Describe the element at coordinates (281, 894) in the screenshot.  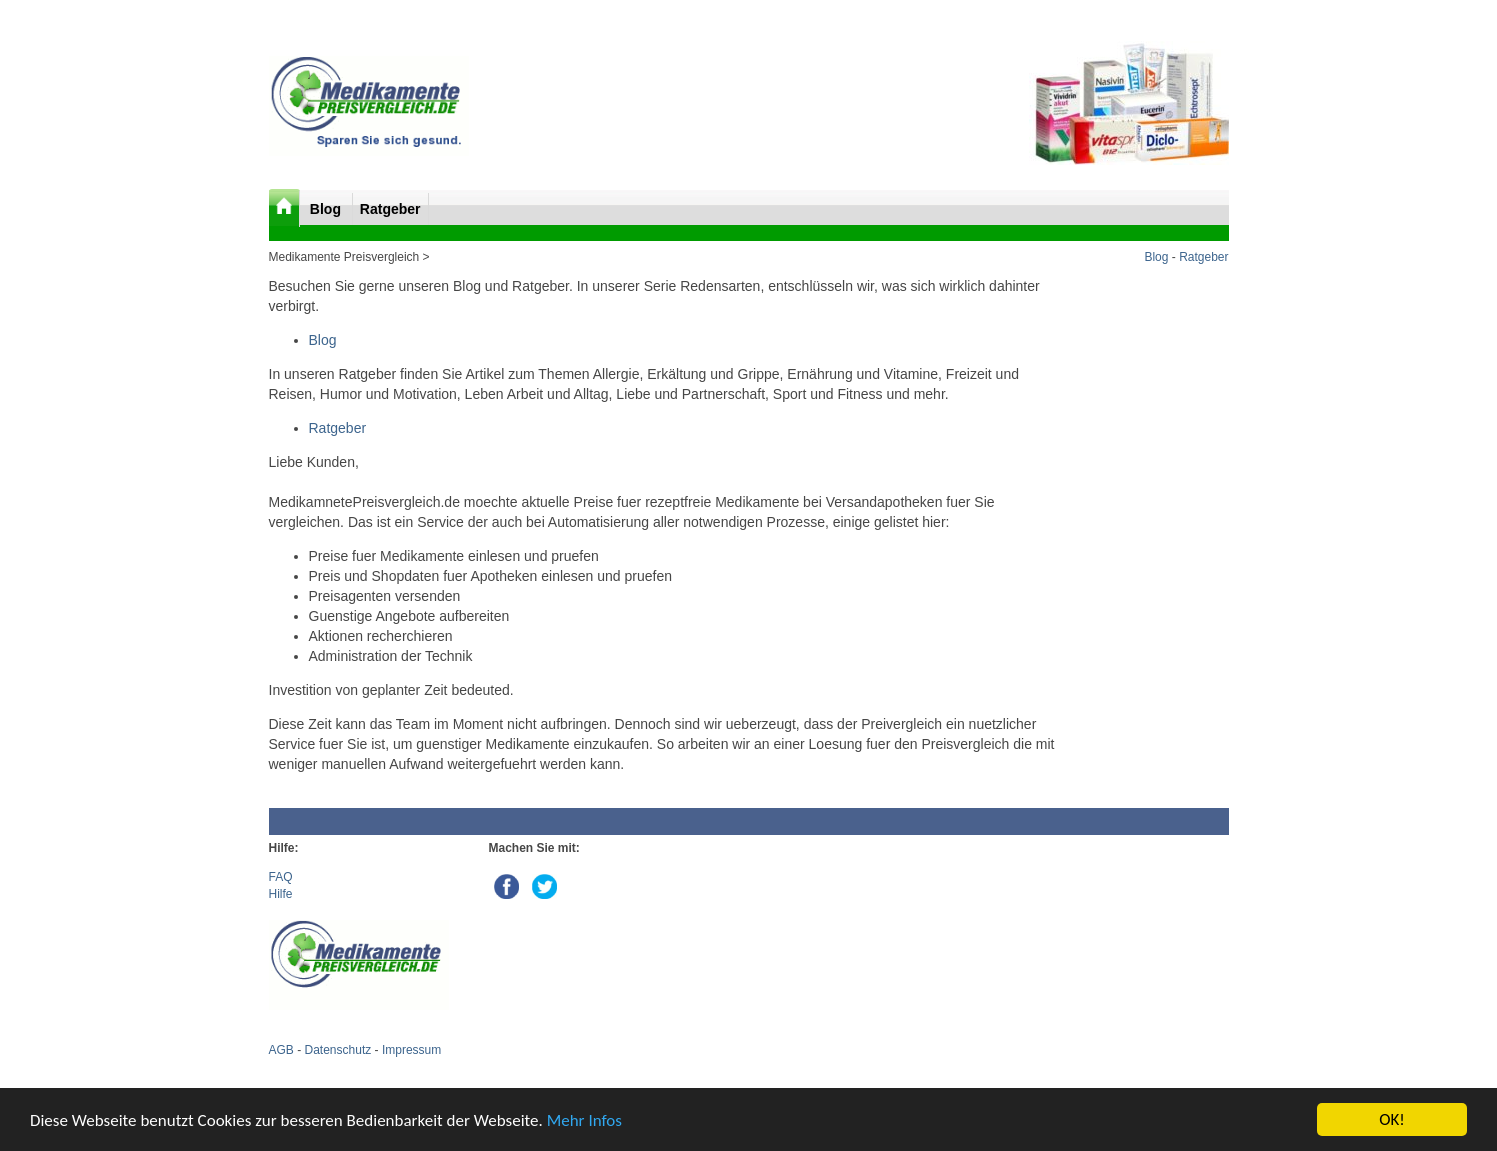
I see `Hilfe` at that location.